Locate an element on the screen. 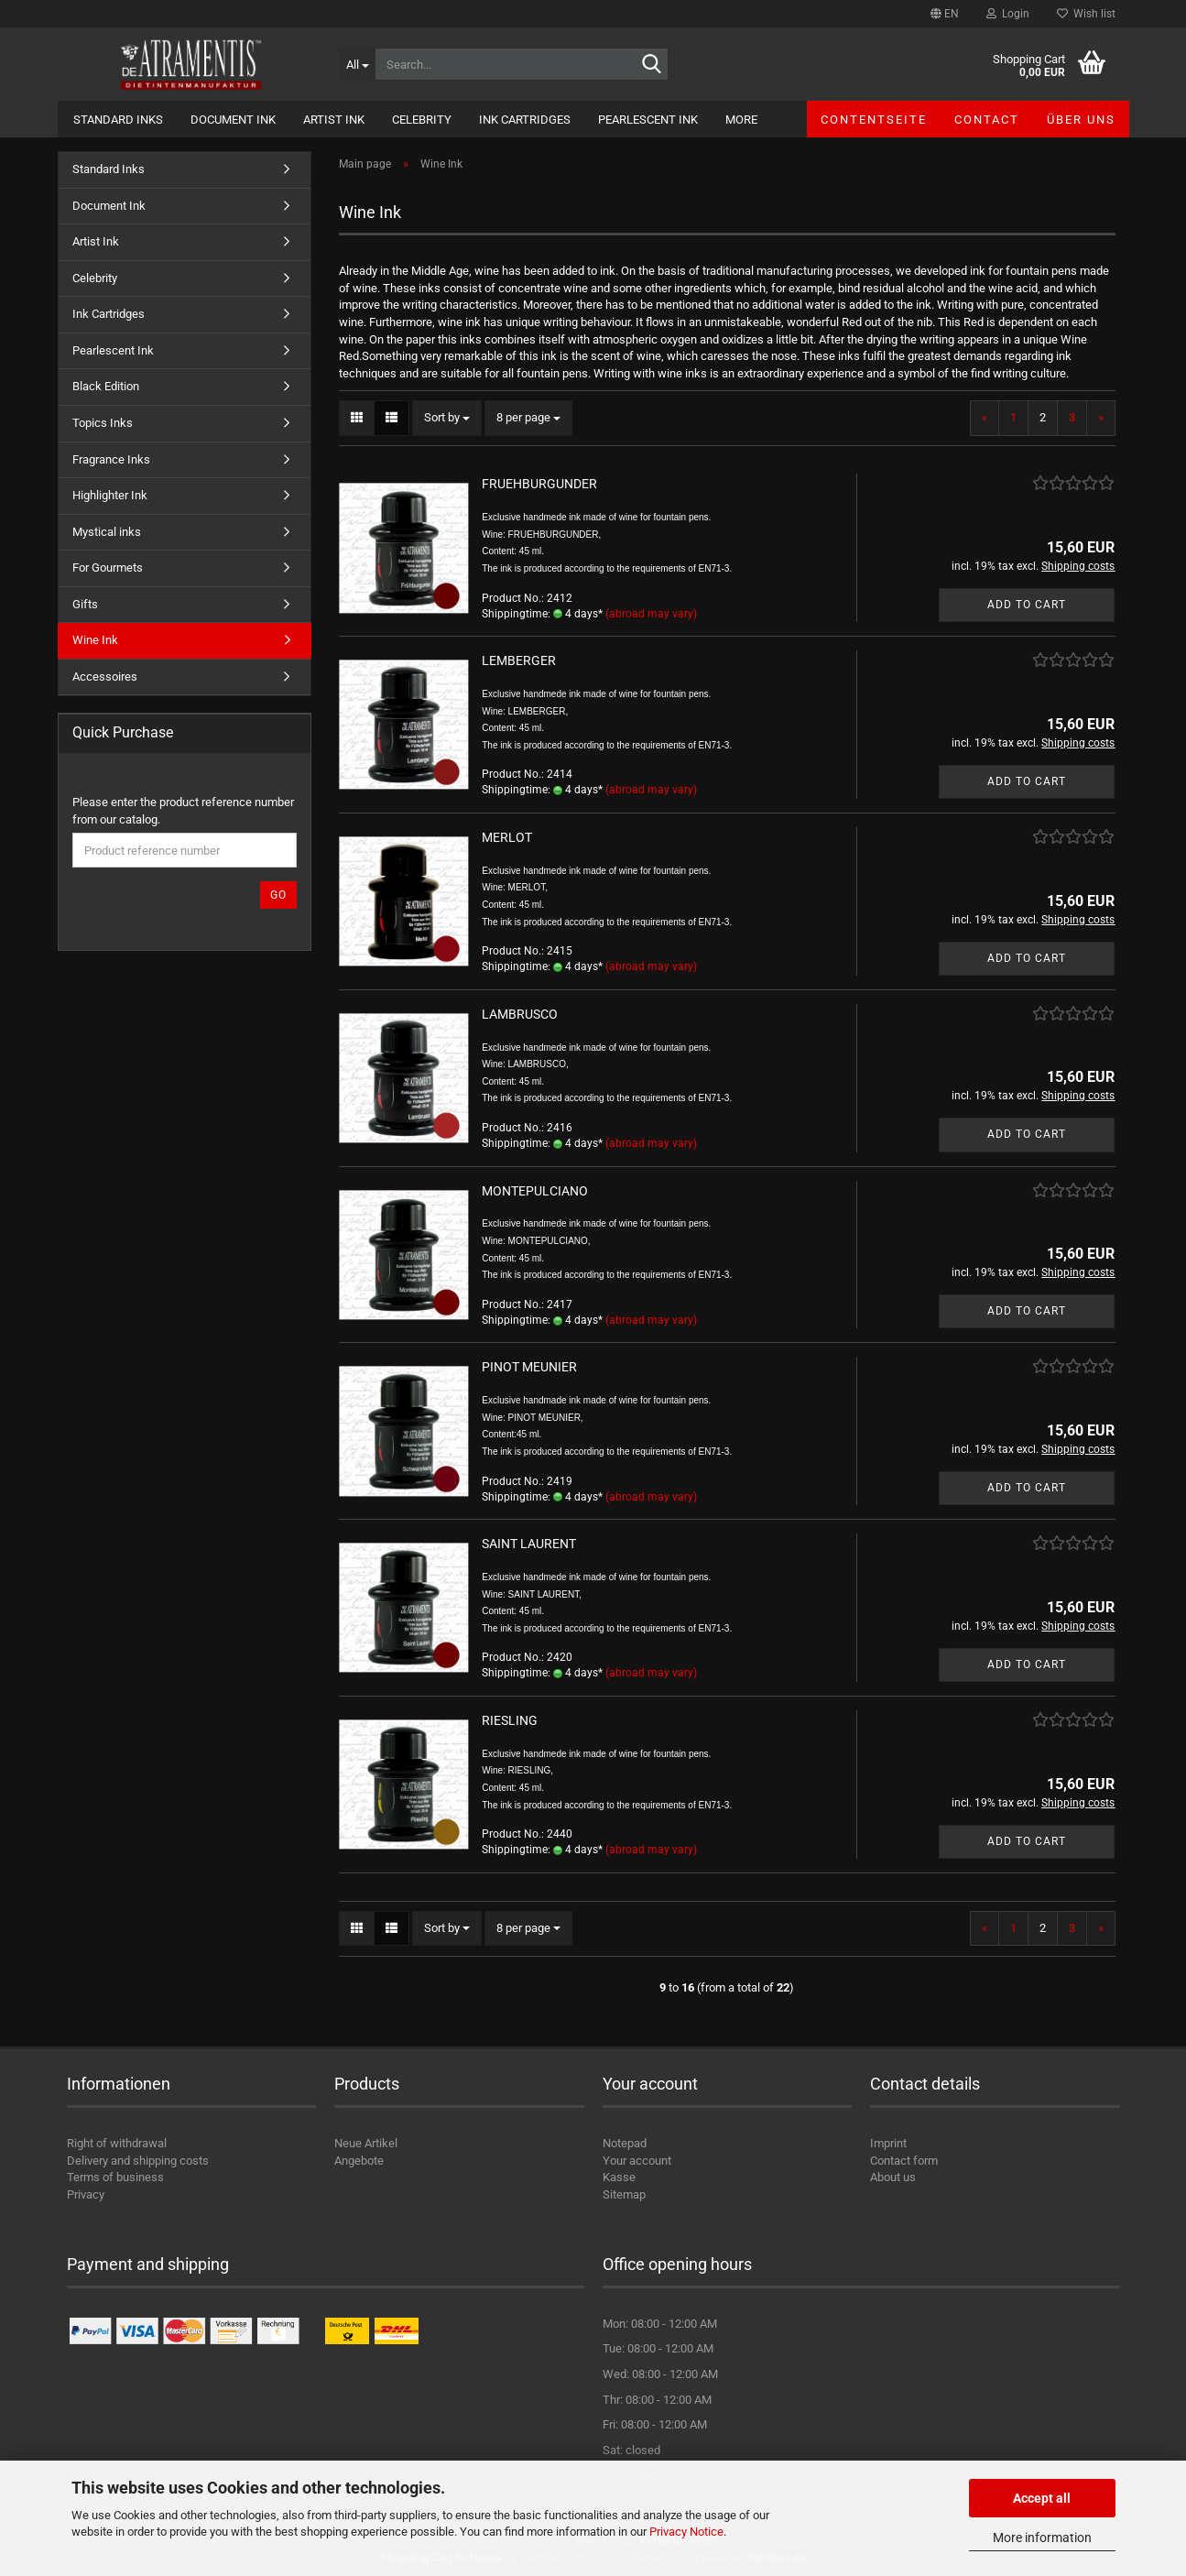  Document Ink is located at coordinates (233, 119).